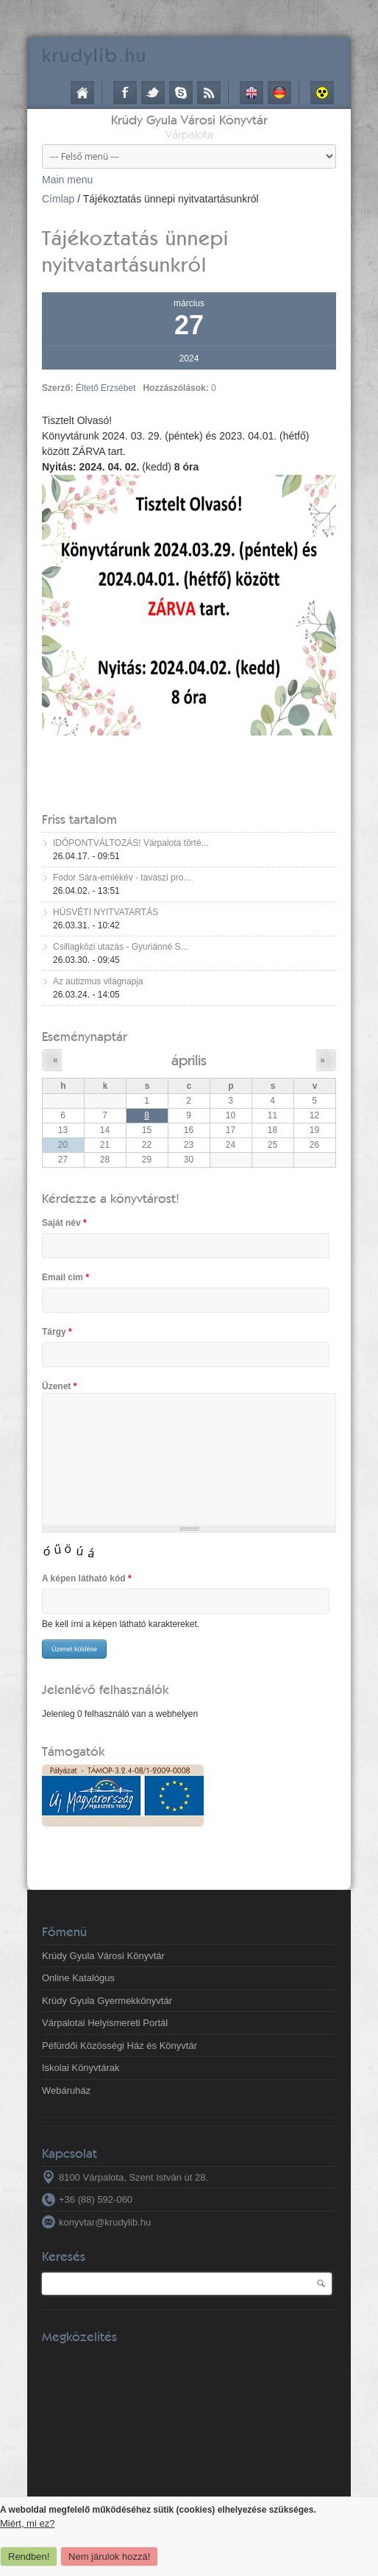  I want to click on Iskolai Könyvtárak, so click(81, 2067).